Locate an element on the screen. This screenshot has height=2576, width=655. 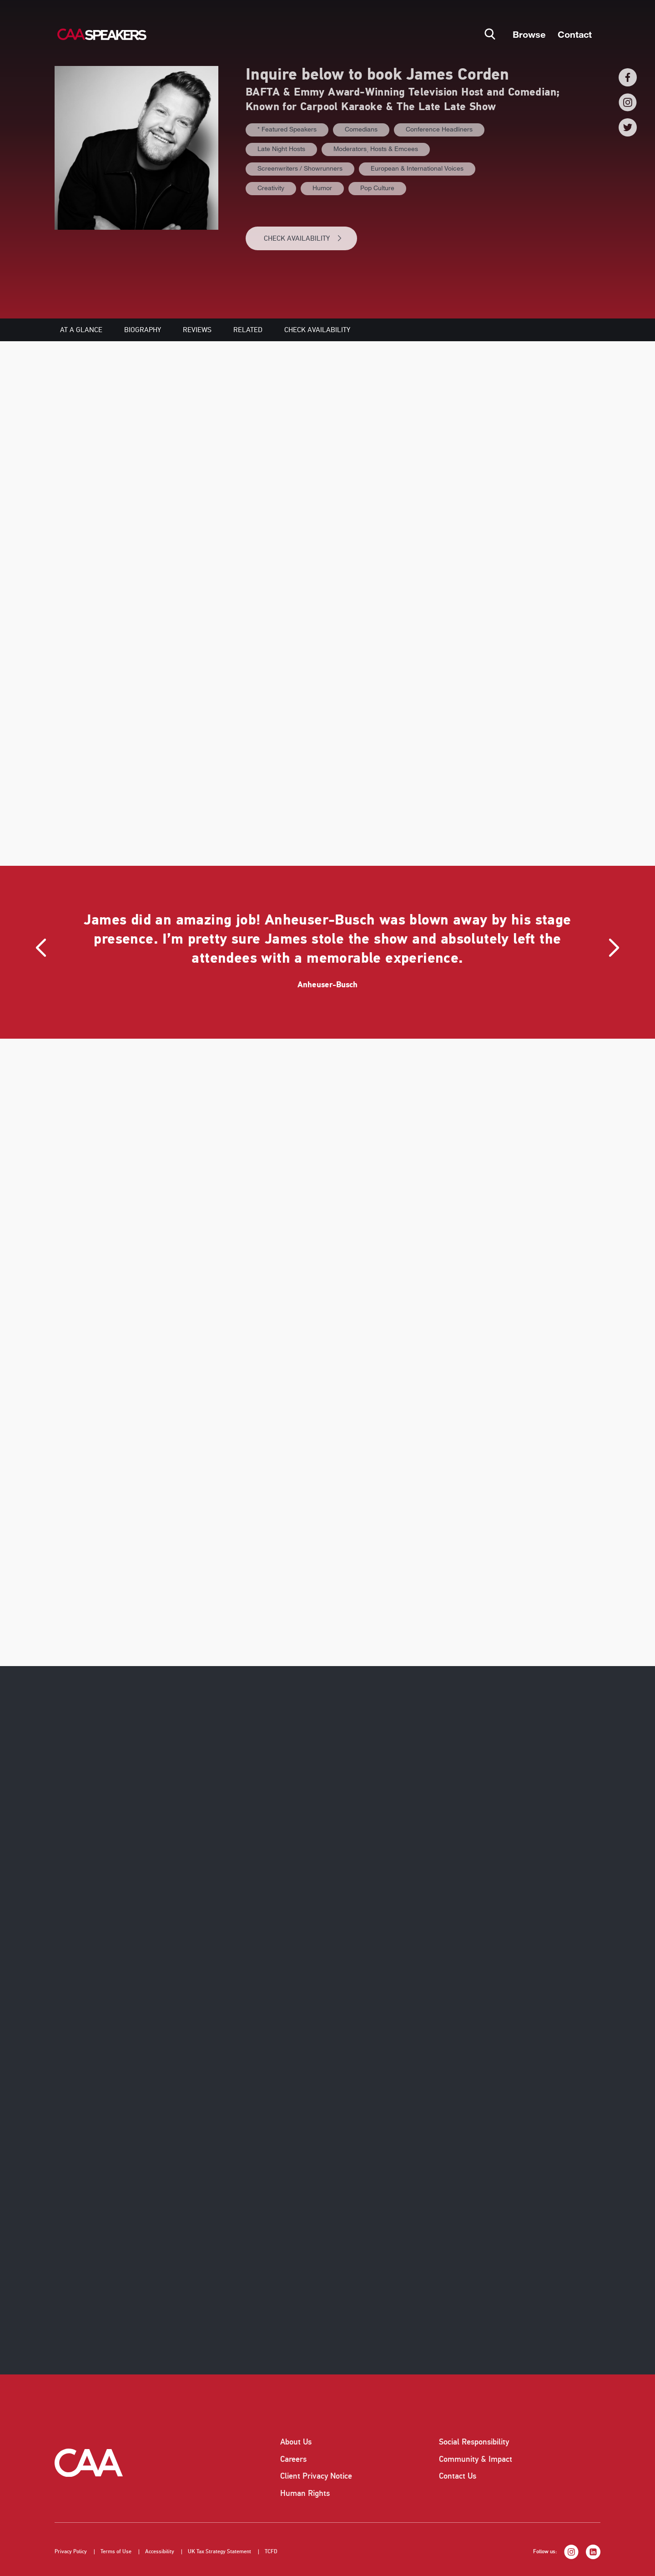
Community & Impact [listitem] is located at coordinates (475, 2459).